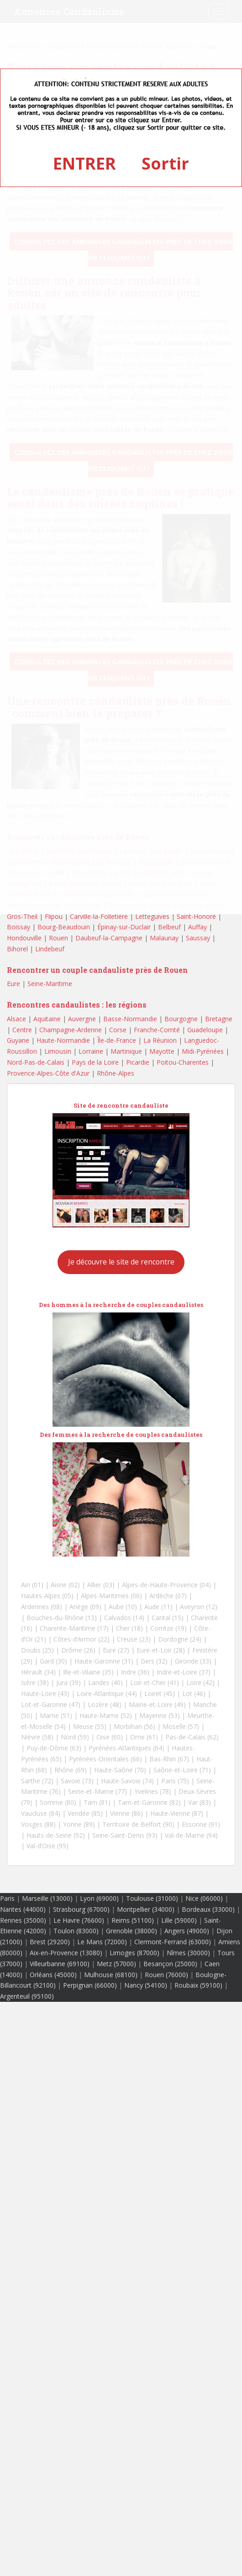 The height and width of the screenshot is (2576, 242). What do you see at coordinates (134, 1952) in the screenshot?
I see `Limoges (87000)` at bounding box center [134, 1952].